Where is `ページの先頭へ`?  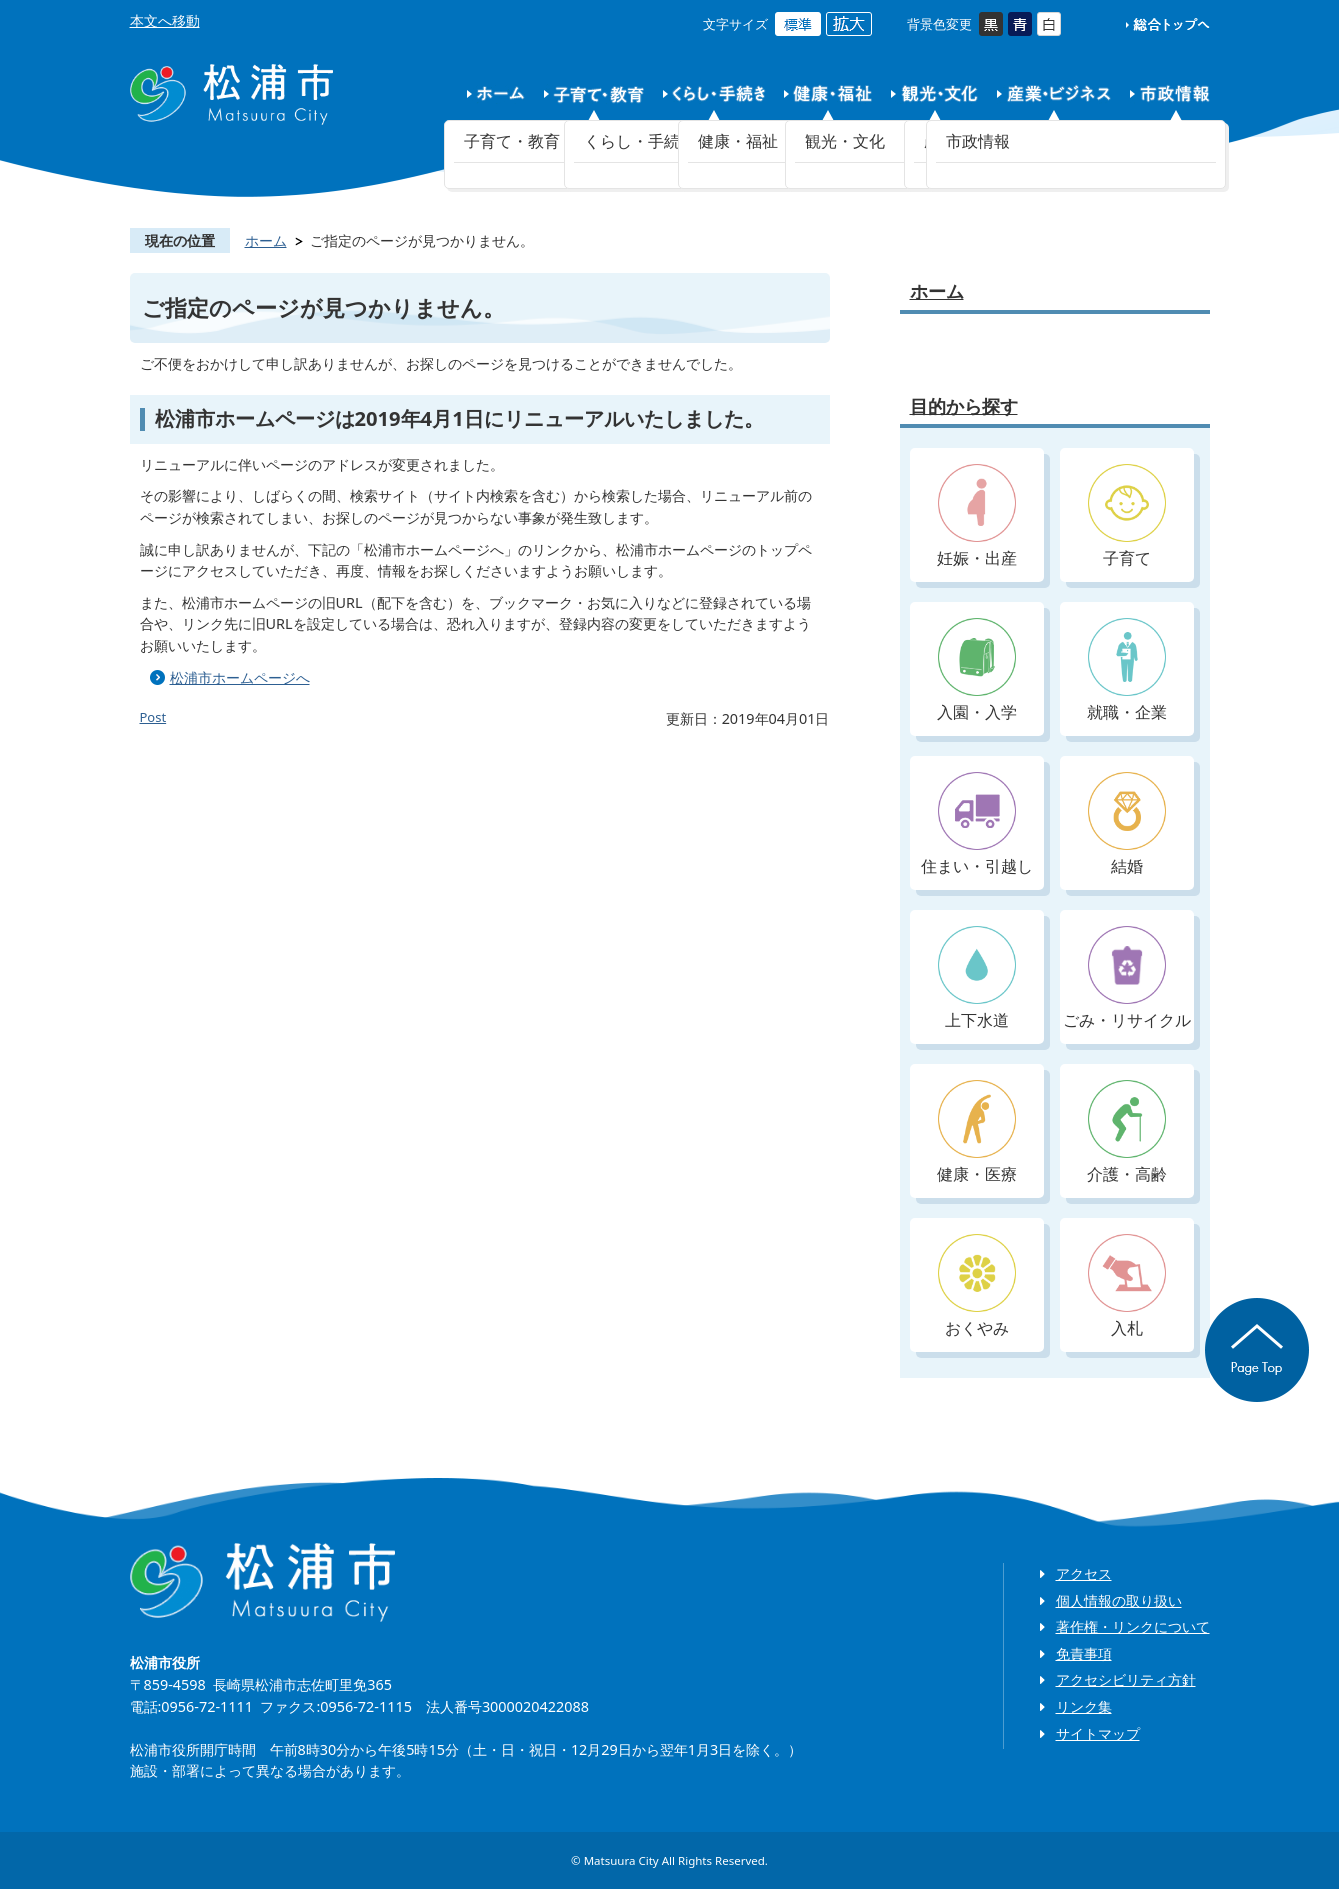
ページの先頭へ is located at coordinates (1257, 1350).